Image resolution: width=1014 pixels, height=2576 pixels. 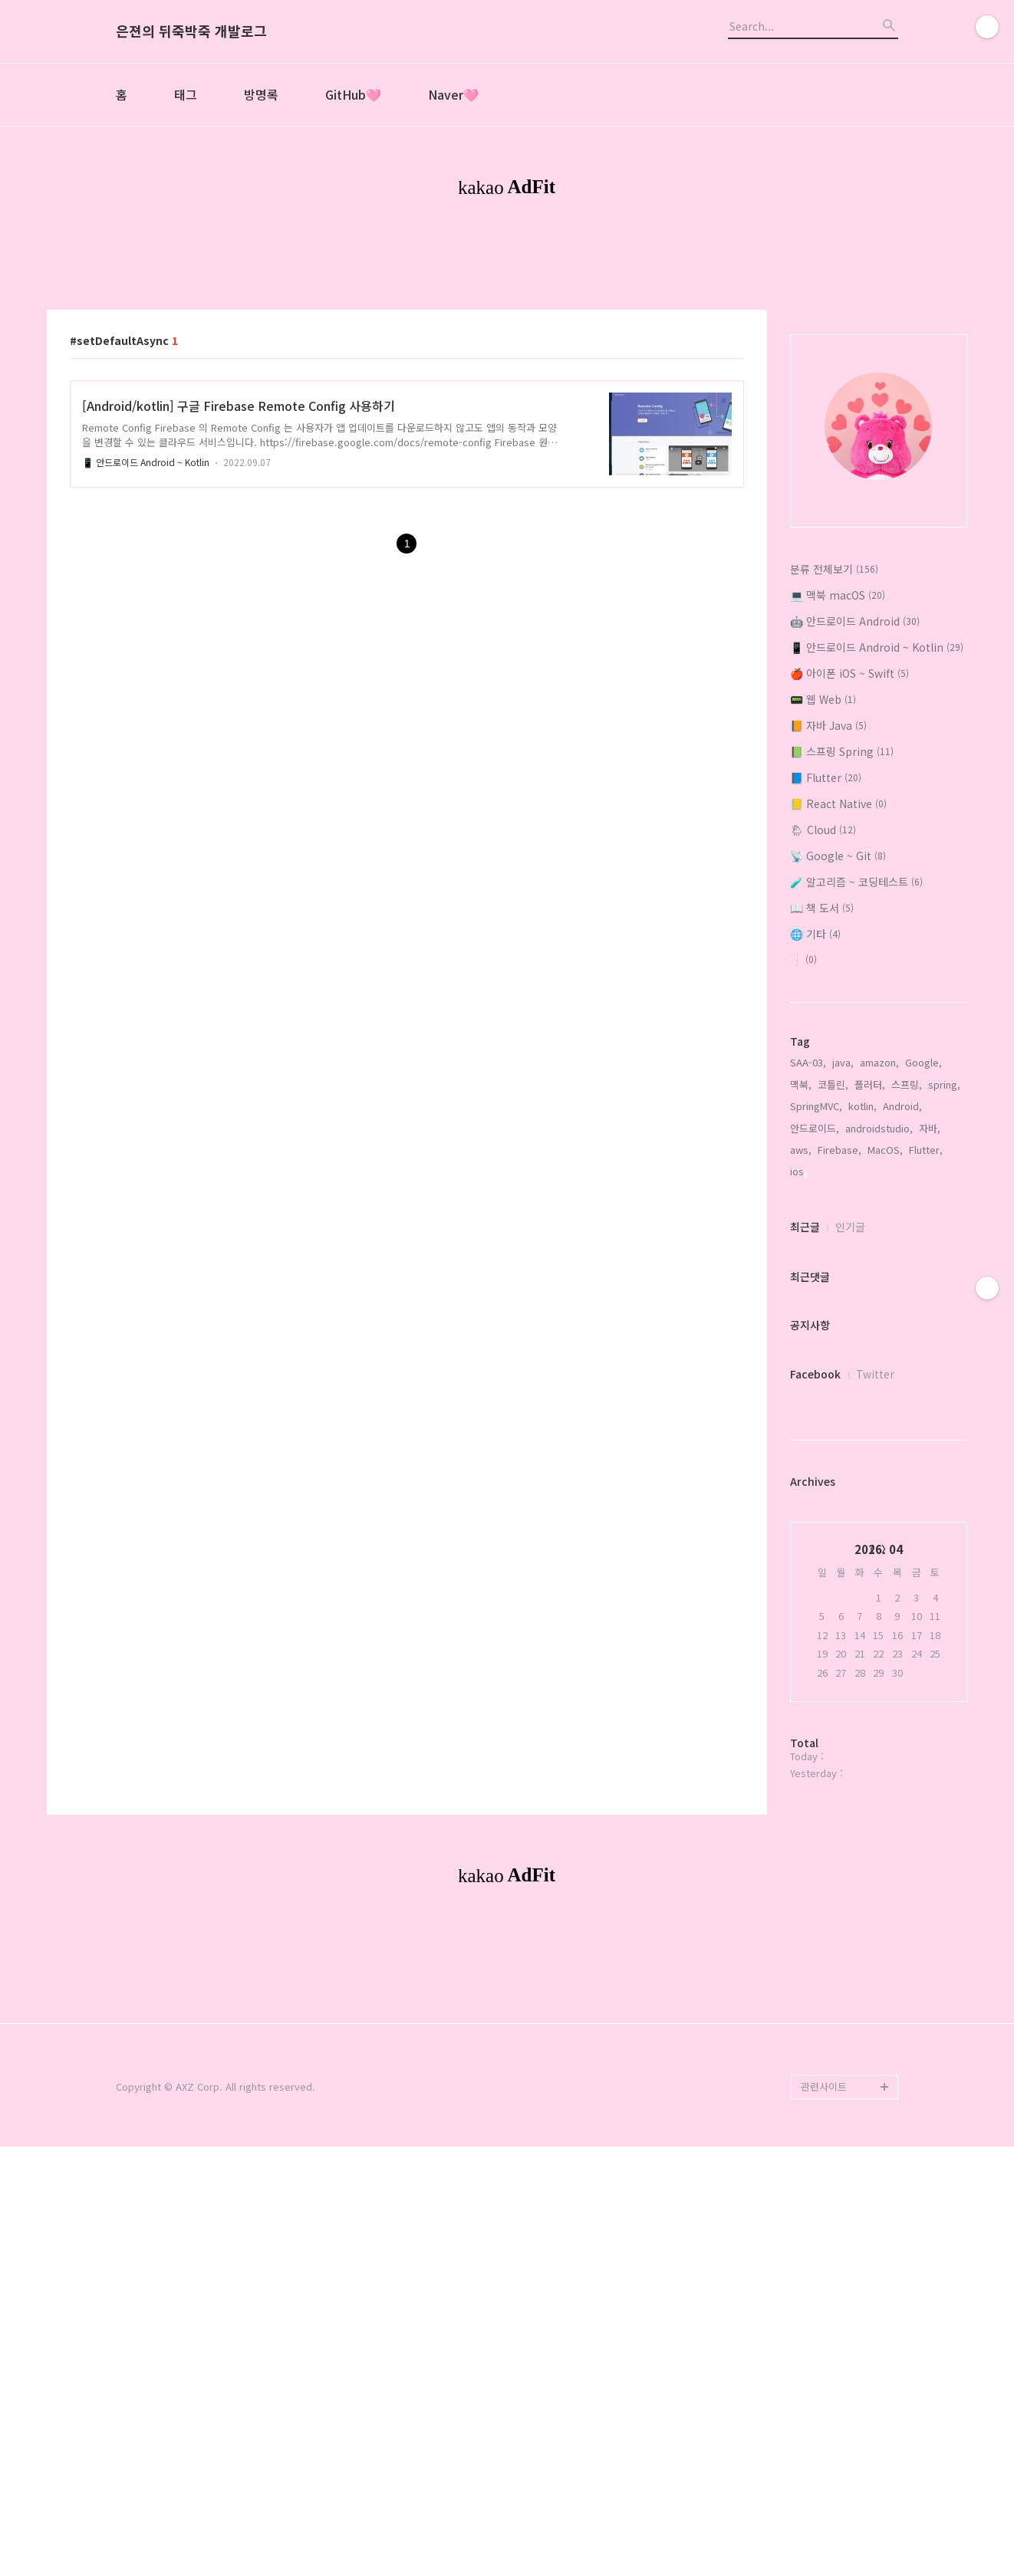 I want to click on Facebook, so click(x=815, y=1588).